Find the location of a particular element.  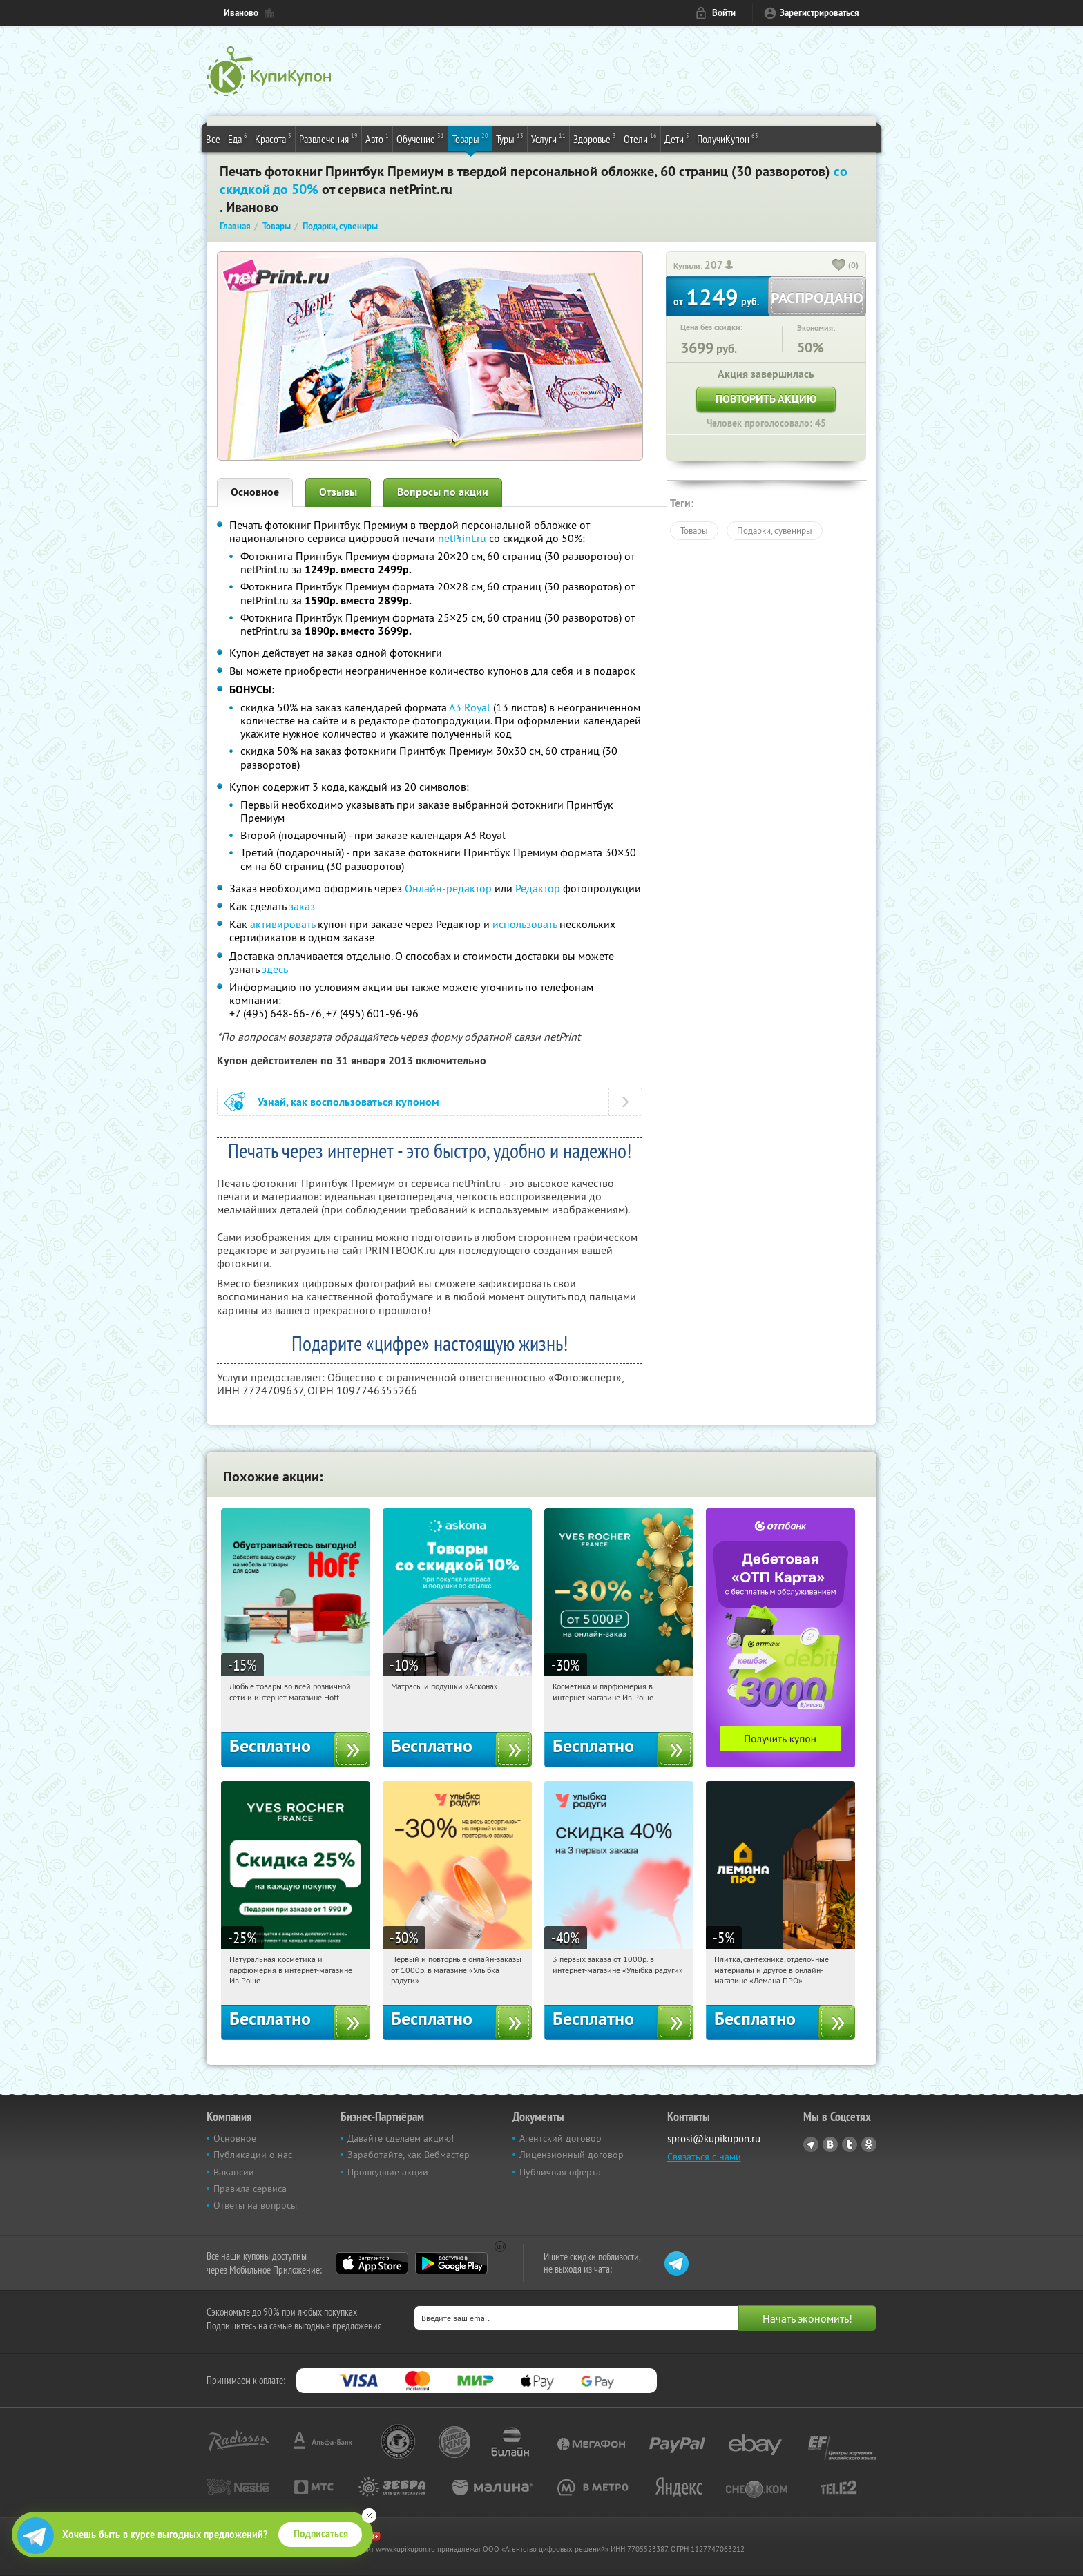

Товары is located at coordinates (470, 138).